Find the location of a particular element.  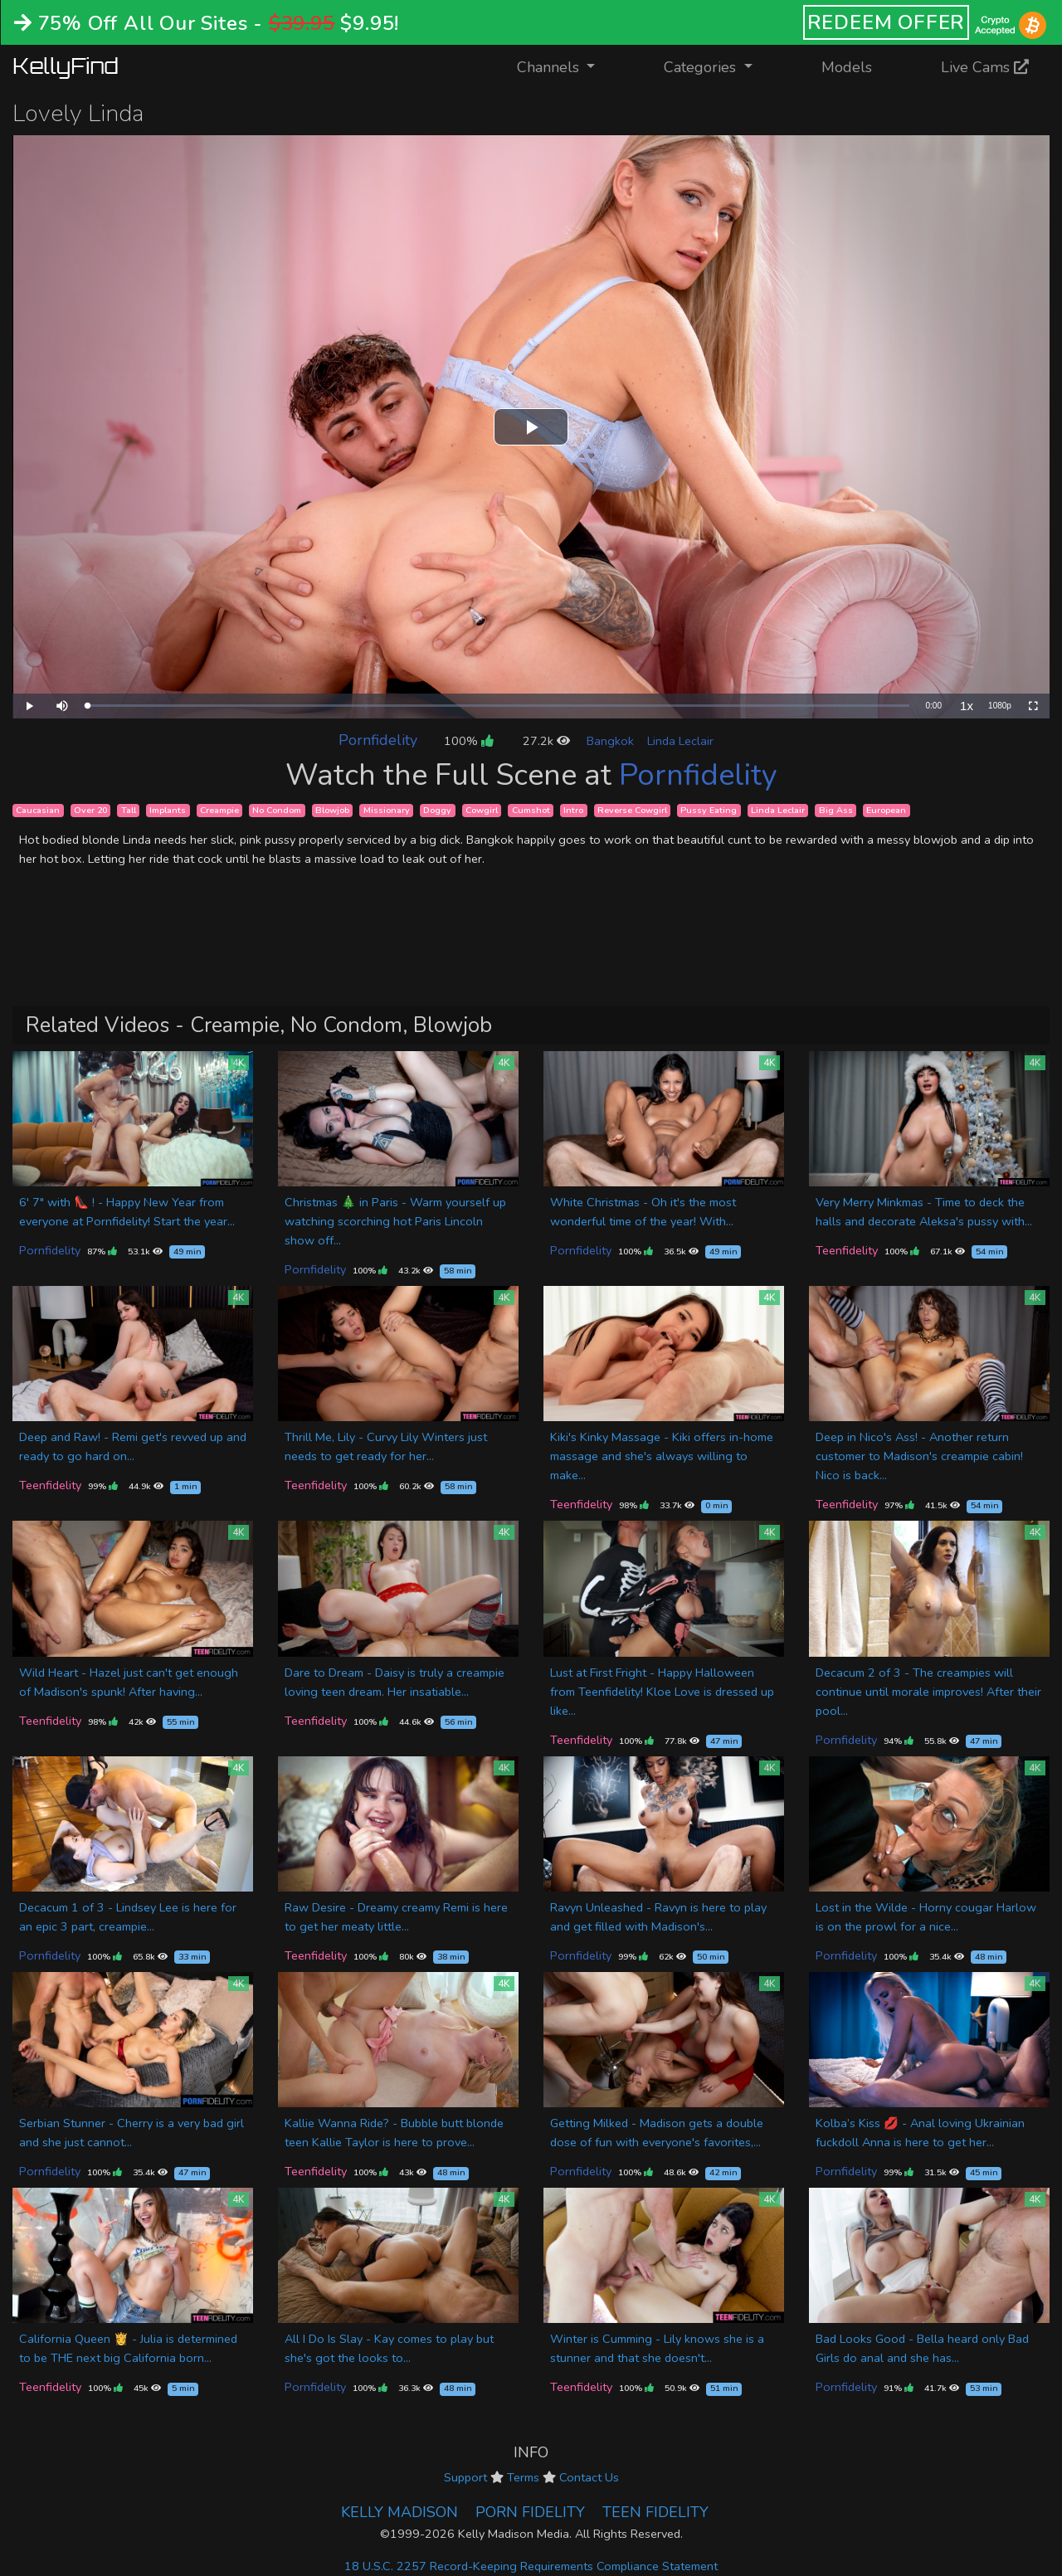

Linda Leclair is located at coordinates (680, 741).